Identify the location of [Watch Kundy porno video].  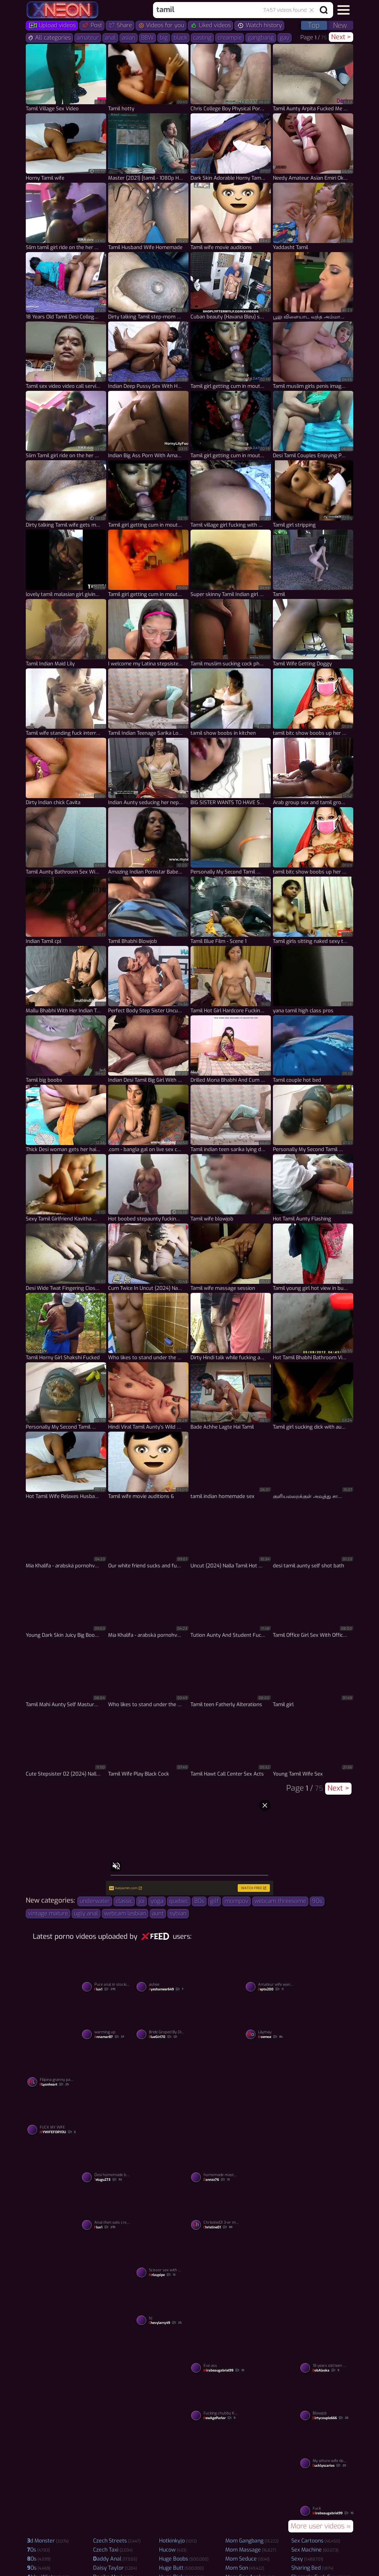
(271, 2185).